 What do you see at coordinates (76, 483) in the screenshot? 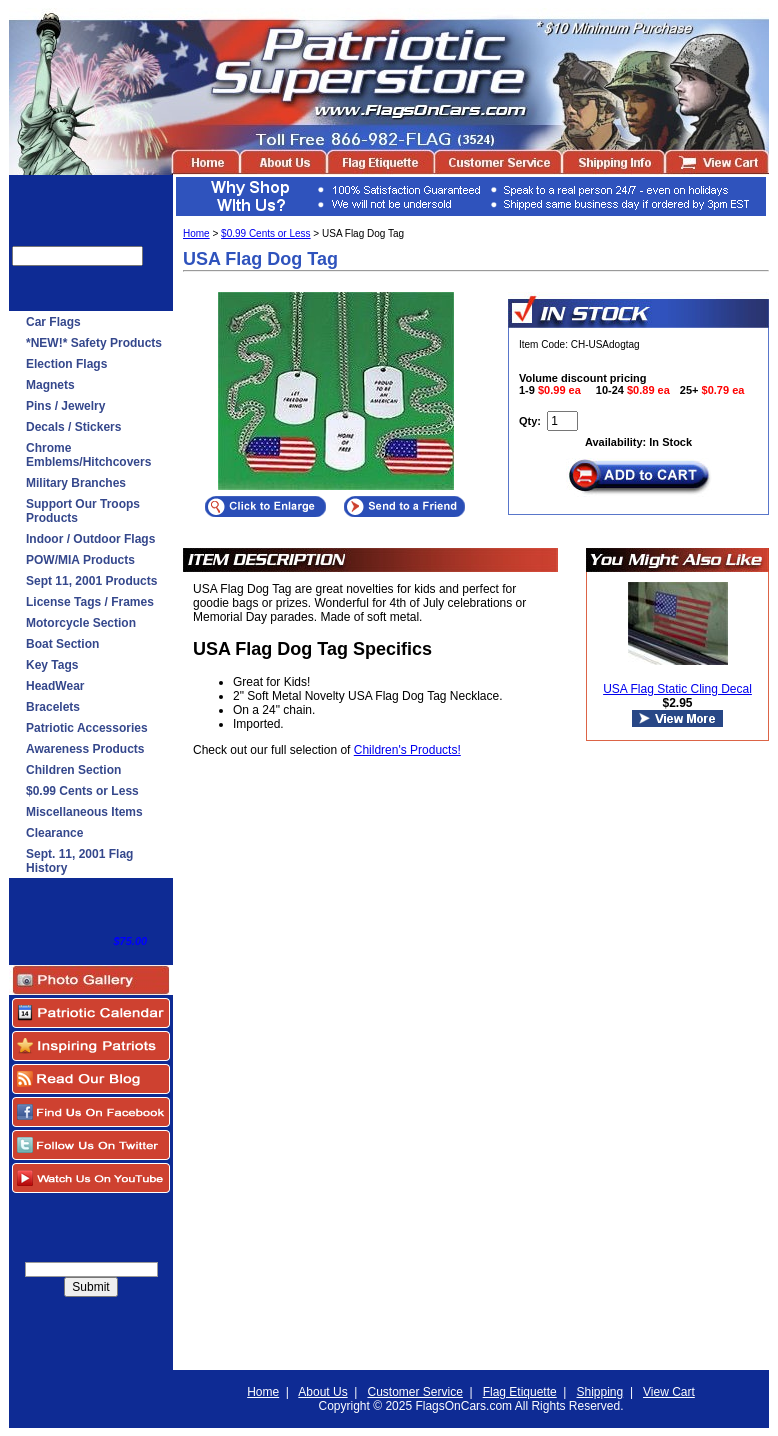
I see `Military Branches` at bounding box center [76, 483].